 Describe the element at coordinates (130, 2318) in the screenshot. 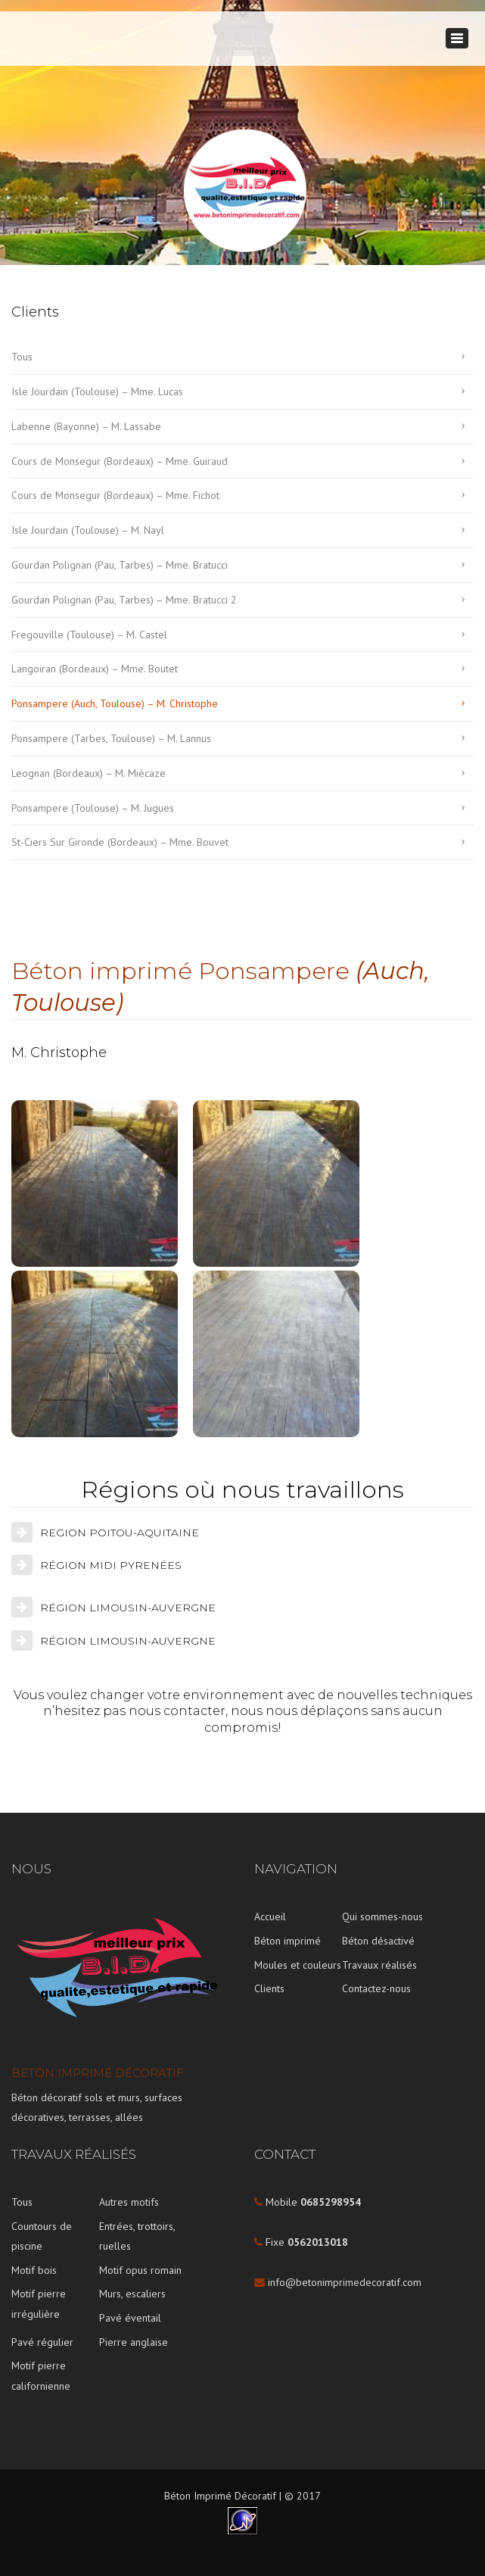

I see `Pavé éventail` at that location.